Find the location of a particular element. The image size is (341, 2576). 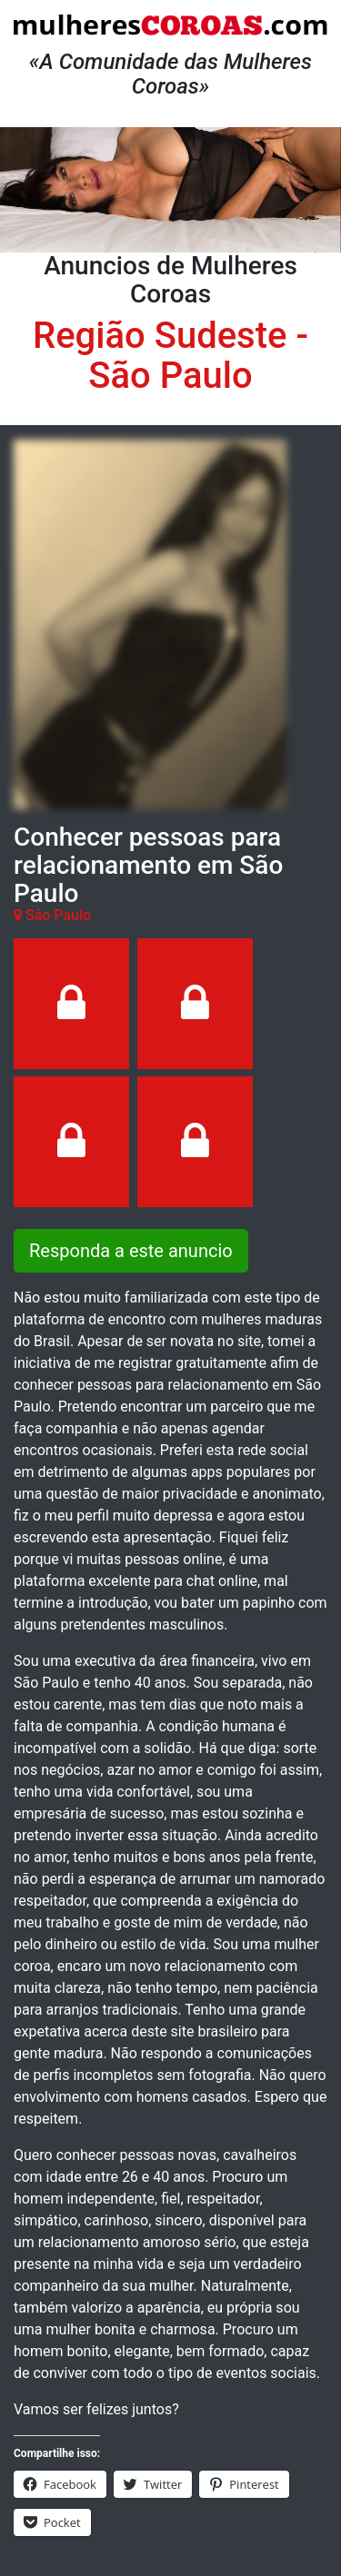

Região Sudeste is located at coordinates (159, 335).